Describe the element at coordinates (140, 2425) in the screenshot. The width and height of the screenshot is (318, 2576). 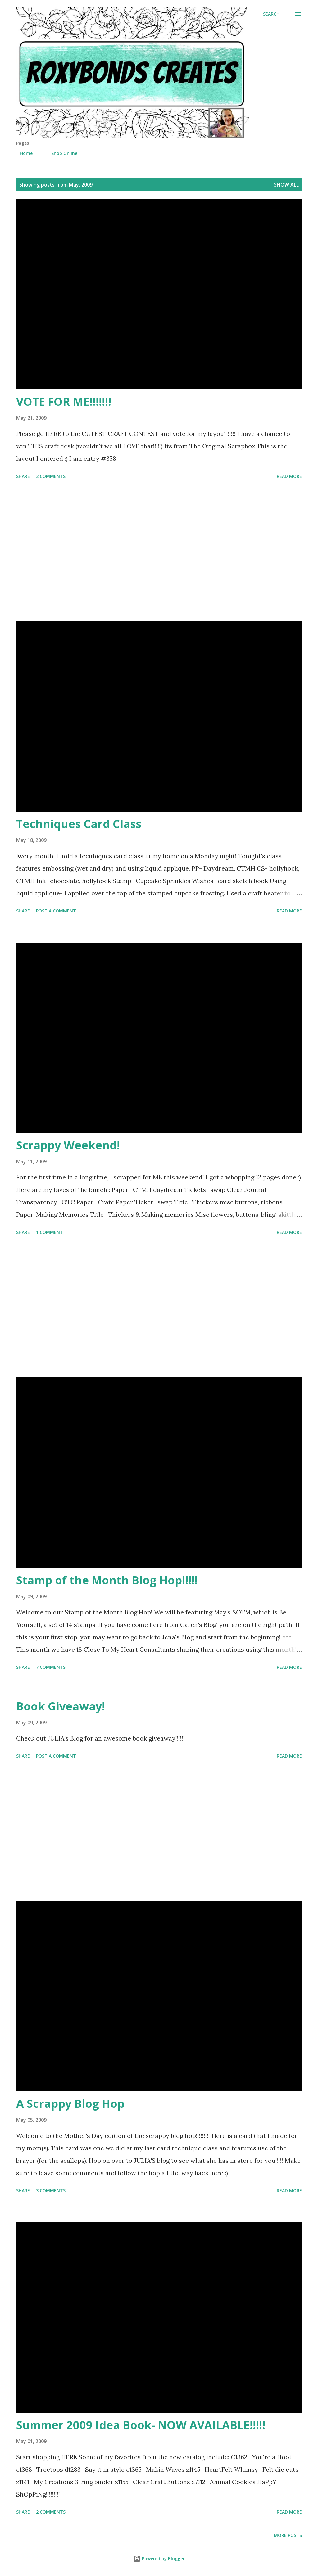
I see `Summer 2009 Idea Book- NOW AVAILABLE!!!!!` at that location.